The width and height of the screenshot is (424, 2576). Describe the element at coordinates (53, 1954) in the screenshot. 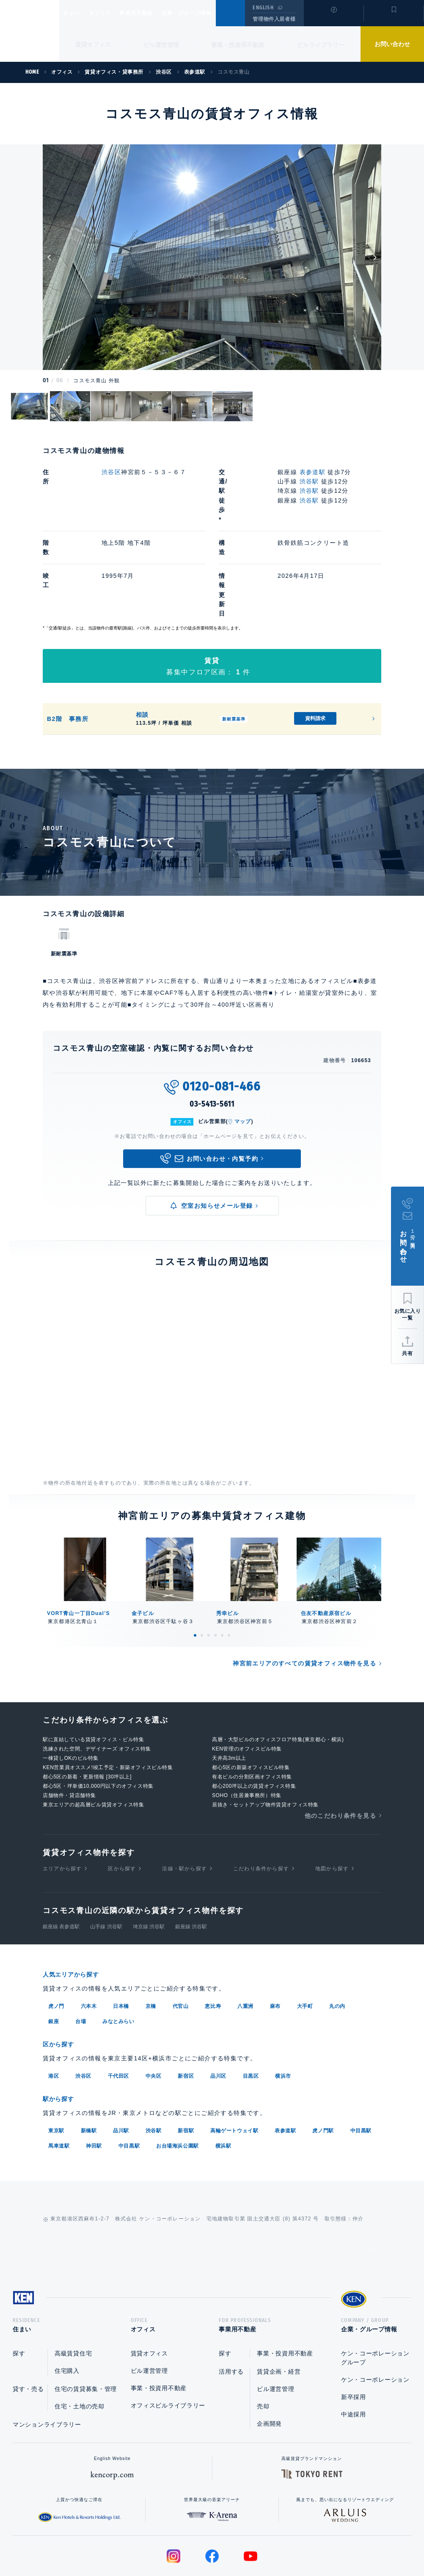

I see `銀座` at that location.